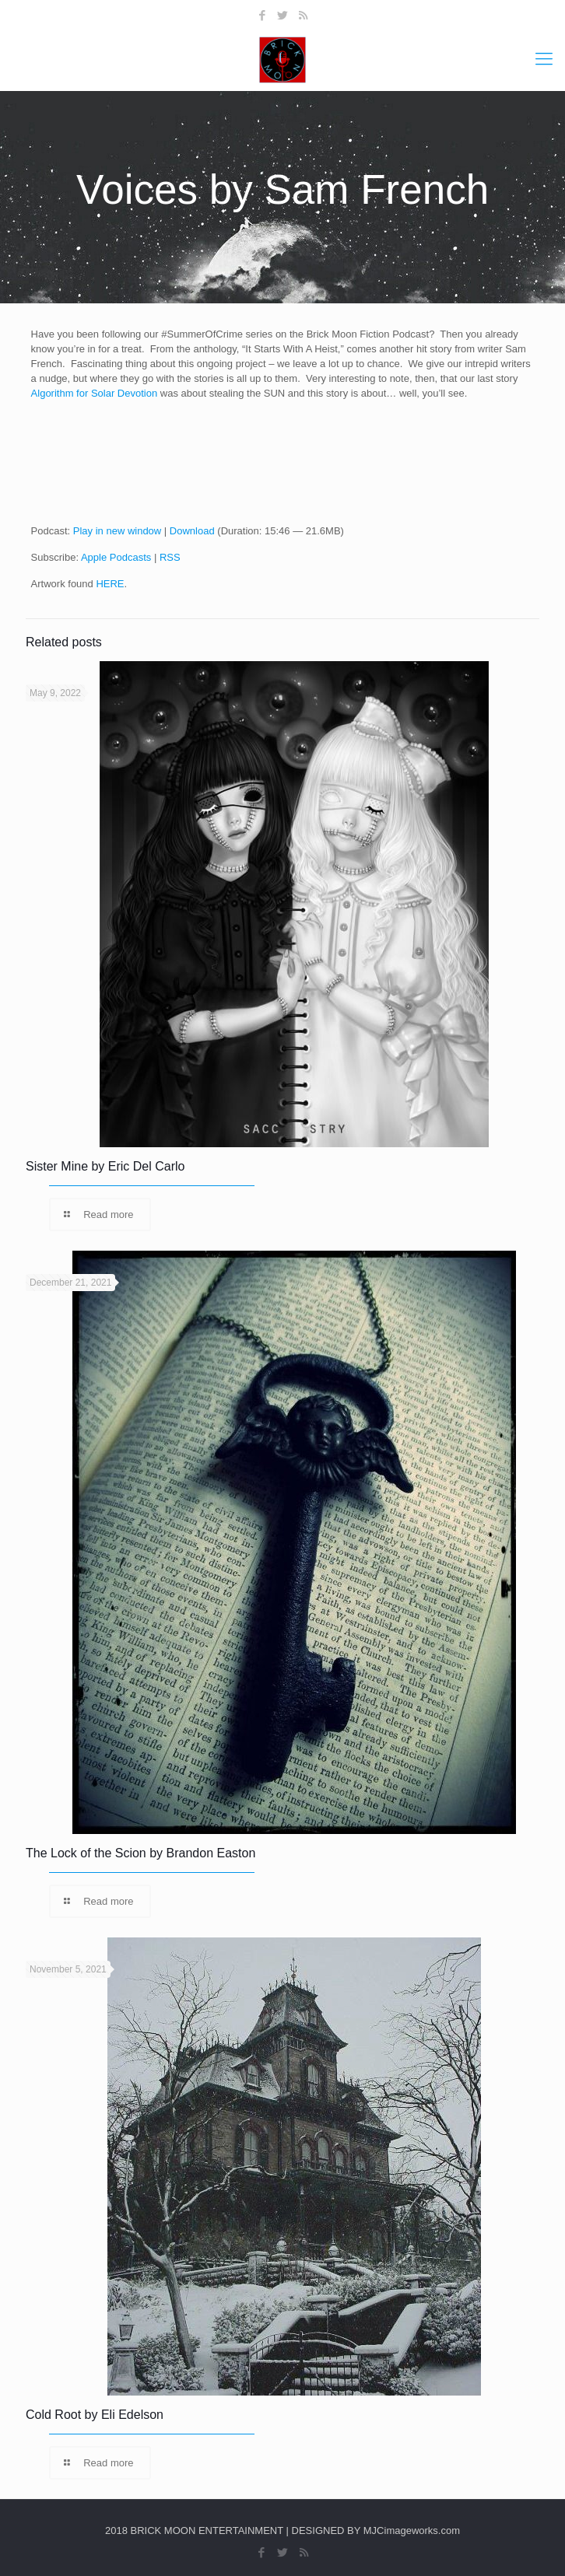 The height and width of the screenshot is (2576, 565). What do you see at coordinates (94, 393) in the screenshot?
I see `Algorithm for Solar Devotion` at bounding box center [94, 393].